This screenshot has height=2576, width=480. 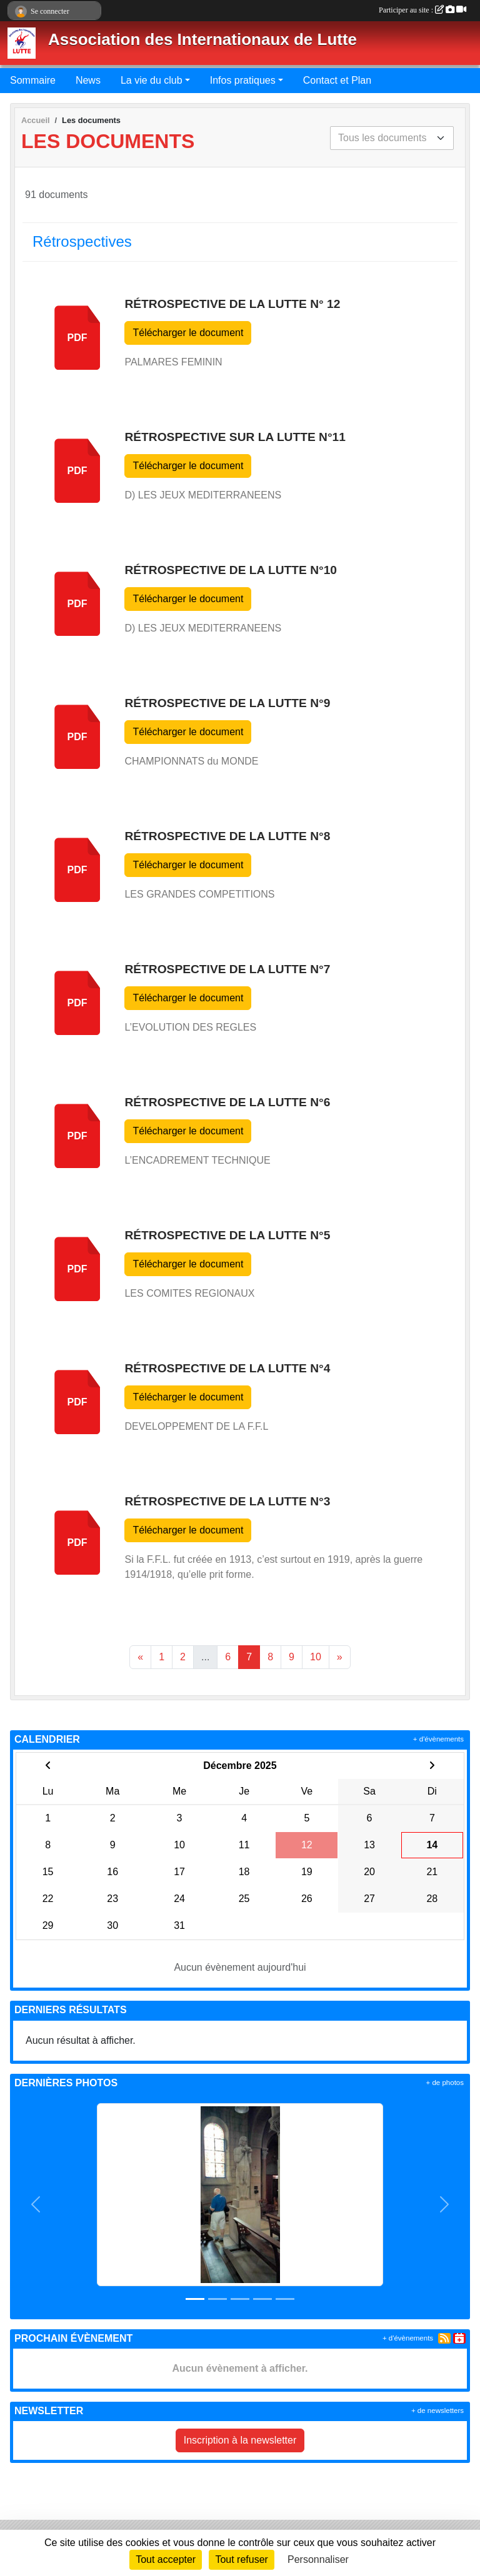 I want to click on Rétrospective de la Lutte n°6, so click(x=227, y=1102).